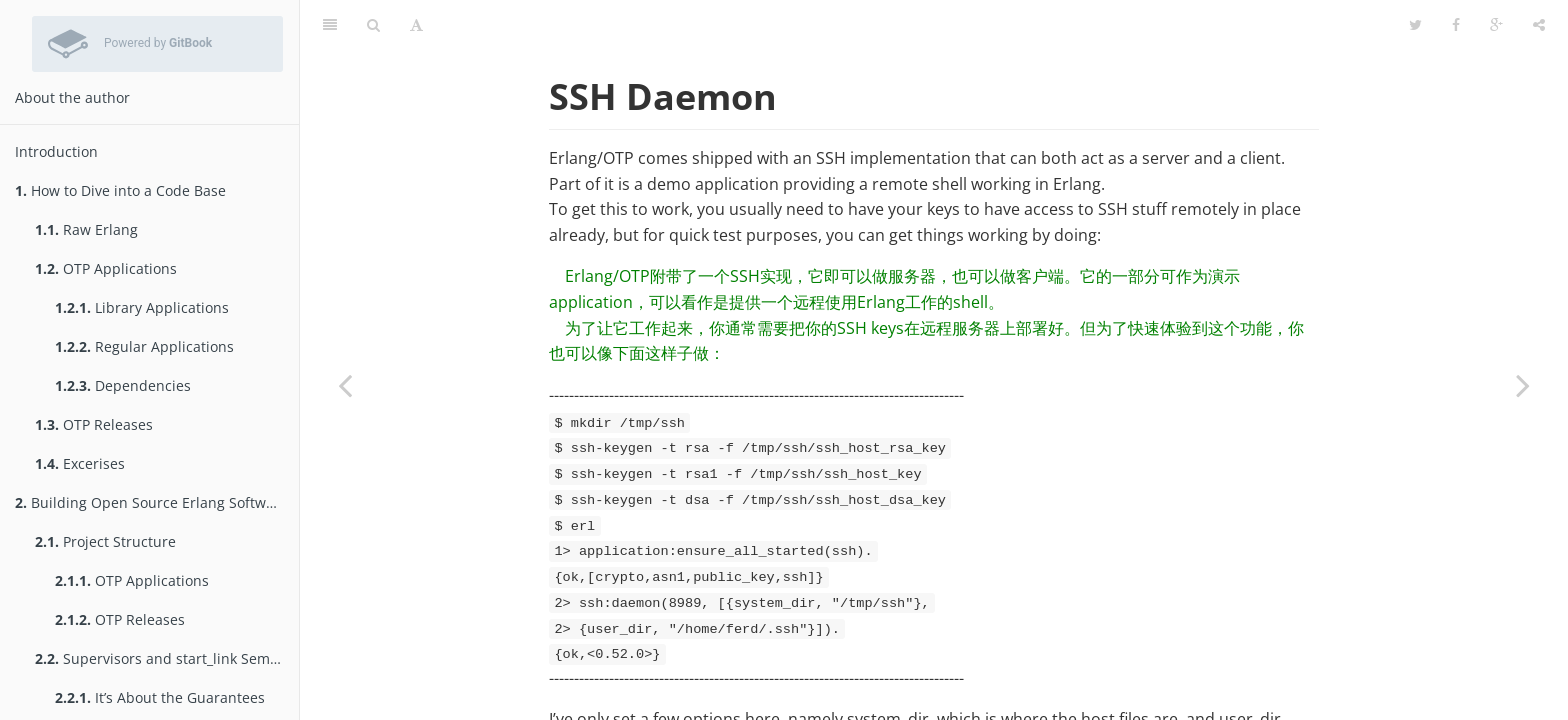 The image size is (1568, 720). What do you see at coordinates (80, 463) in the screenshot?
I see `Excerises` at bounding box center [80, 463].